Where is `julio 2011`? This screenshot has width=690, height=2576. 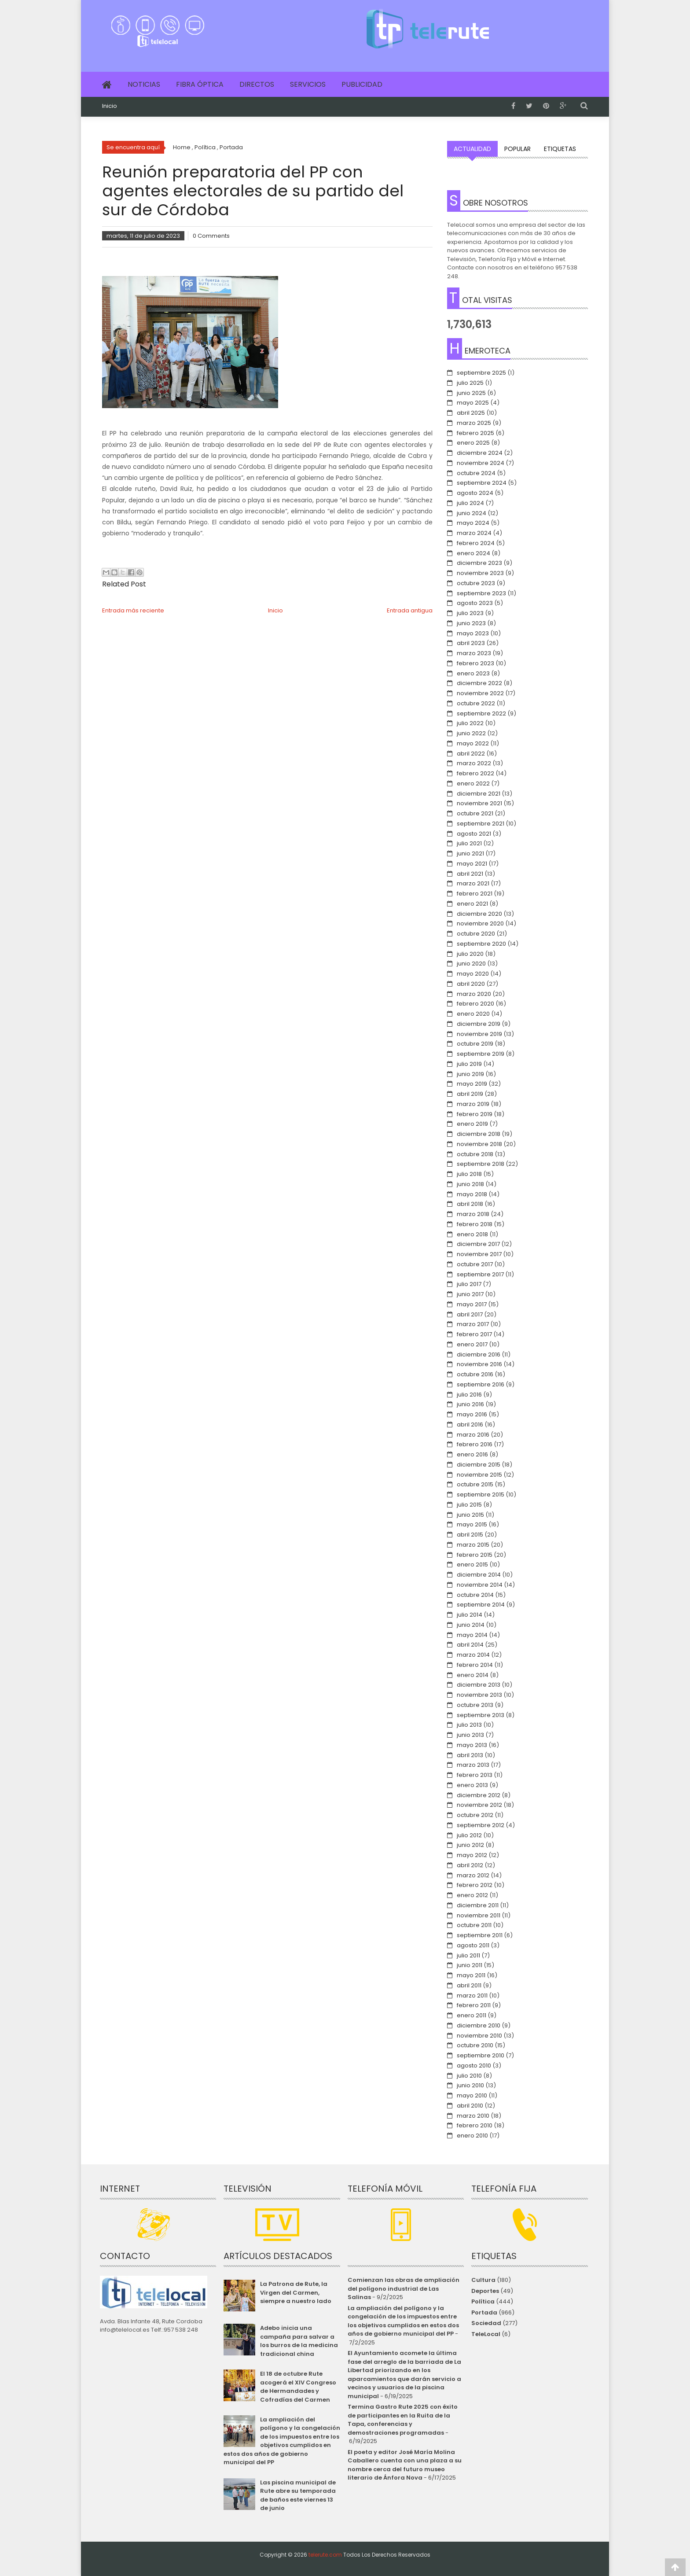
julio 2011 is located at coordinates (468, 1955).